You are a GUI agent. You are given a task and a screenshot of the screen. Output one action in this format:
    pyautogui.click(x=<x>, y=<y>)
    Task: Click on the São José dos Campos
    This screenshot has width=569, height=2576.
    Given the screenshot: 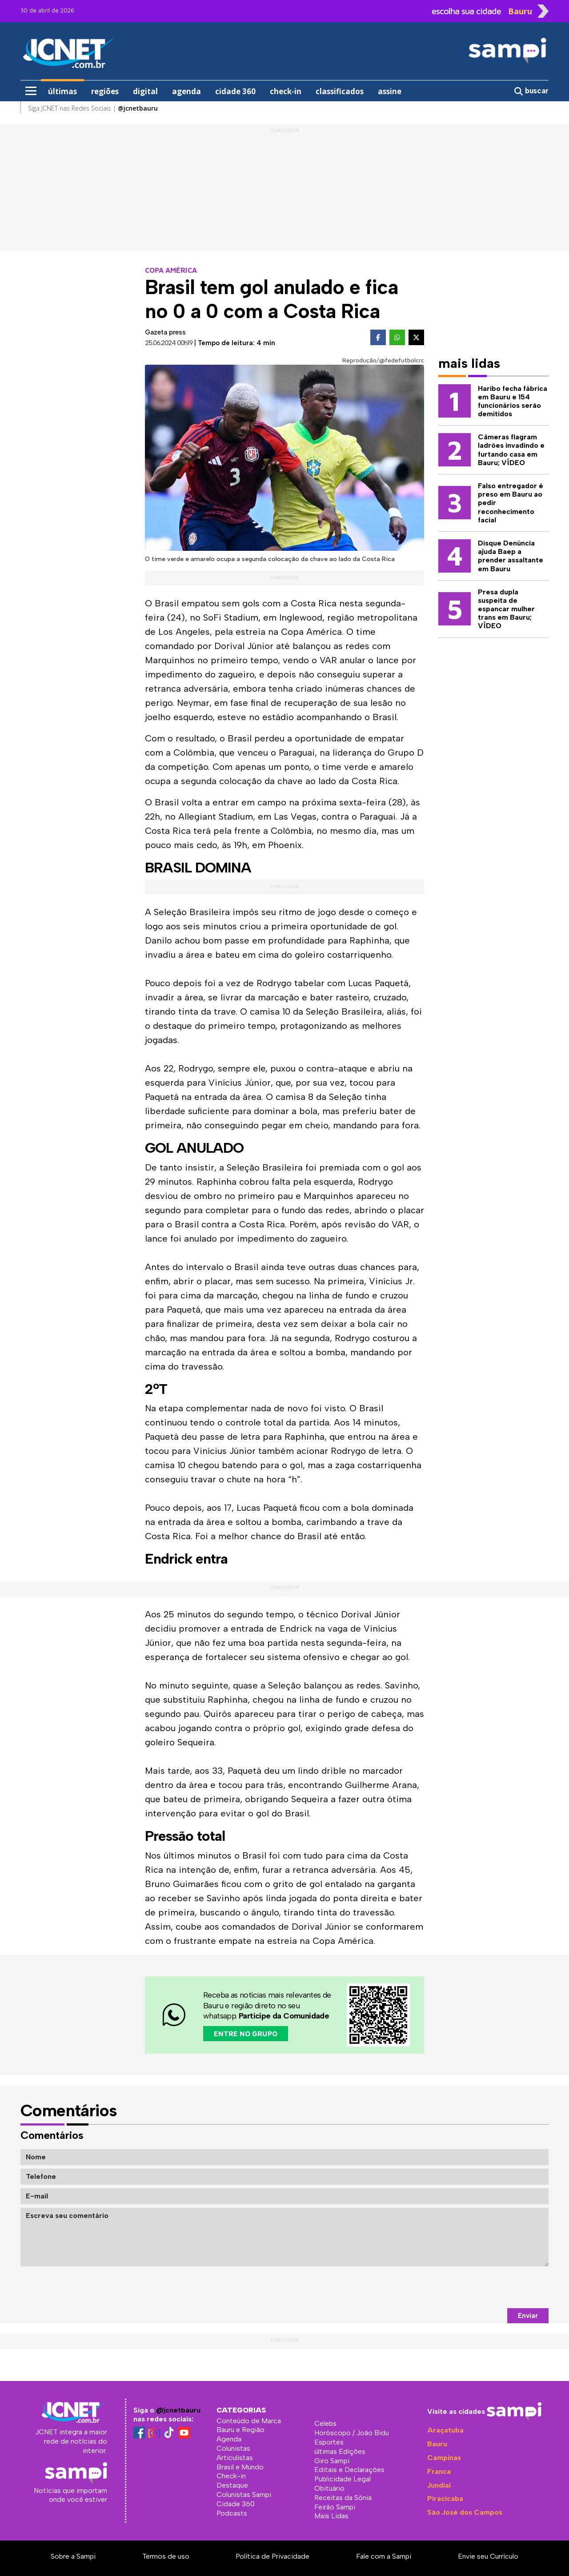 What is the action you would take?
    pyautogui.click(x=464, y=2512)
    